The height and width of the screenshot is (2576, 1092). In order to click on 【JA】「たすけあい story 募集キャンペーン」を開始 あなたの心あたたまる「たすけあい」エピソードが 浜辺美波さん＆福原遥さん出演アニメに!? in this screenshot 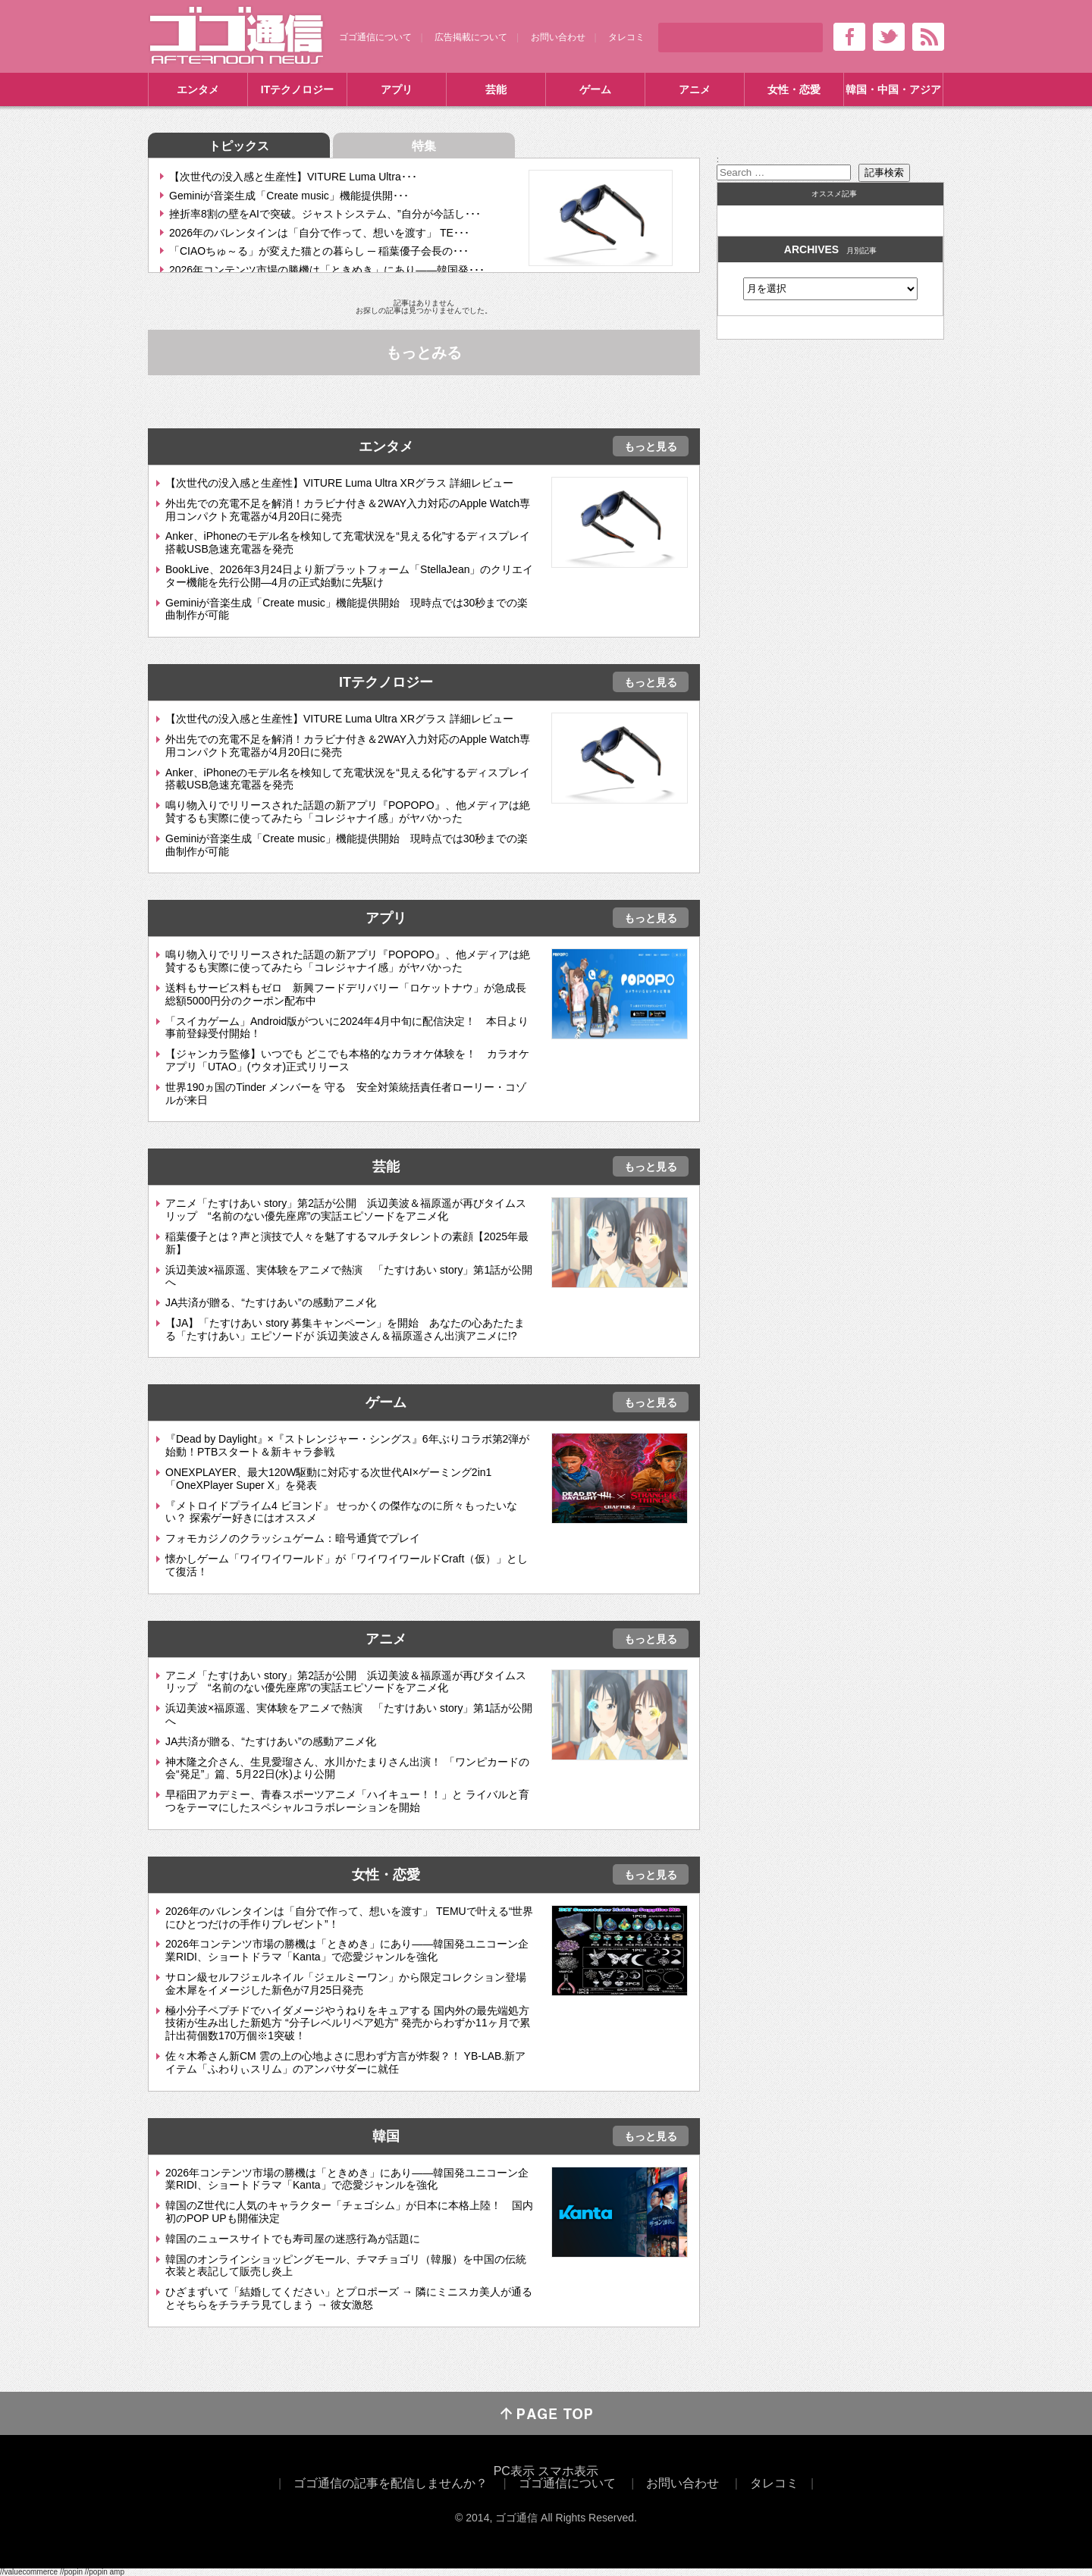, I will do `click(345, 1329)`.